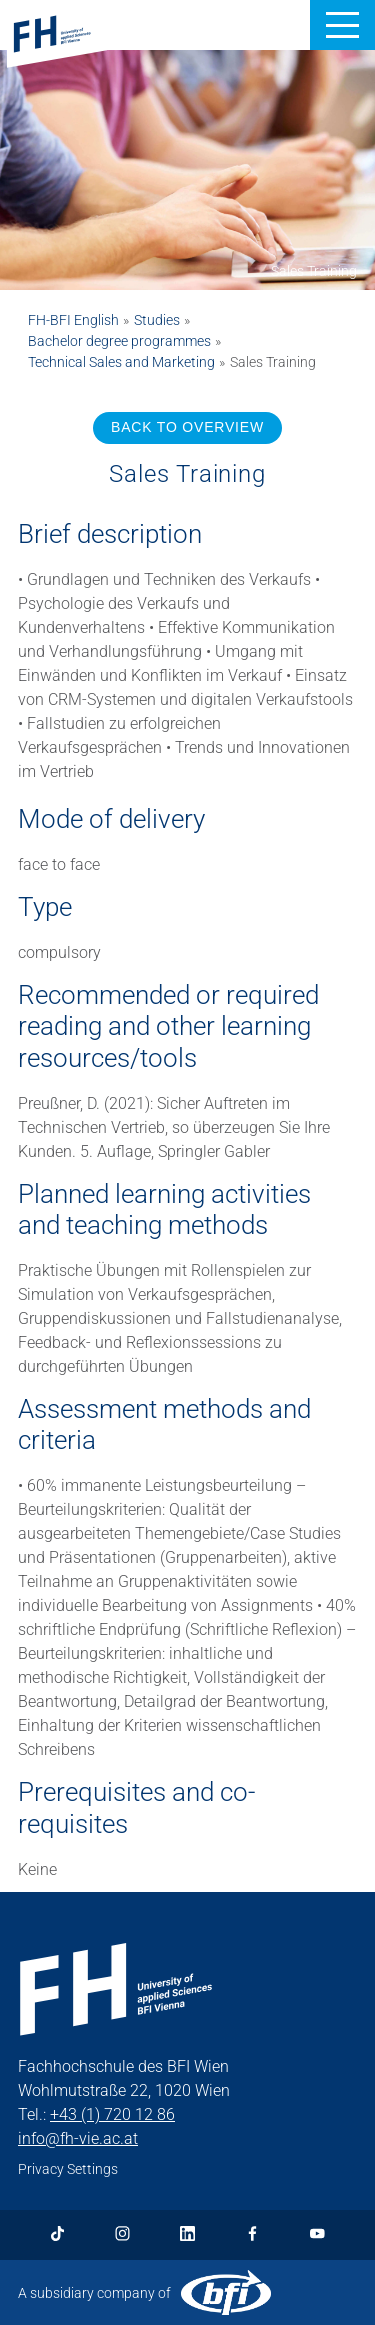 This screenshot has width=375, height=2325. What do you see at coordinates (78, 2138) in the screenshot?
I see `info@fh-vie.ac.at` at bounding box center [78, 2138].